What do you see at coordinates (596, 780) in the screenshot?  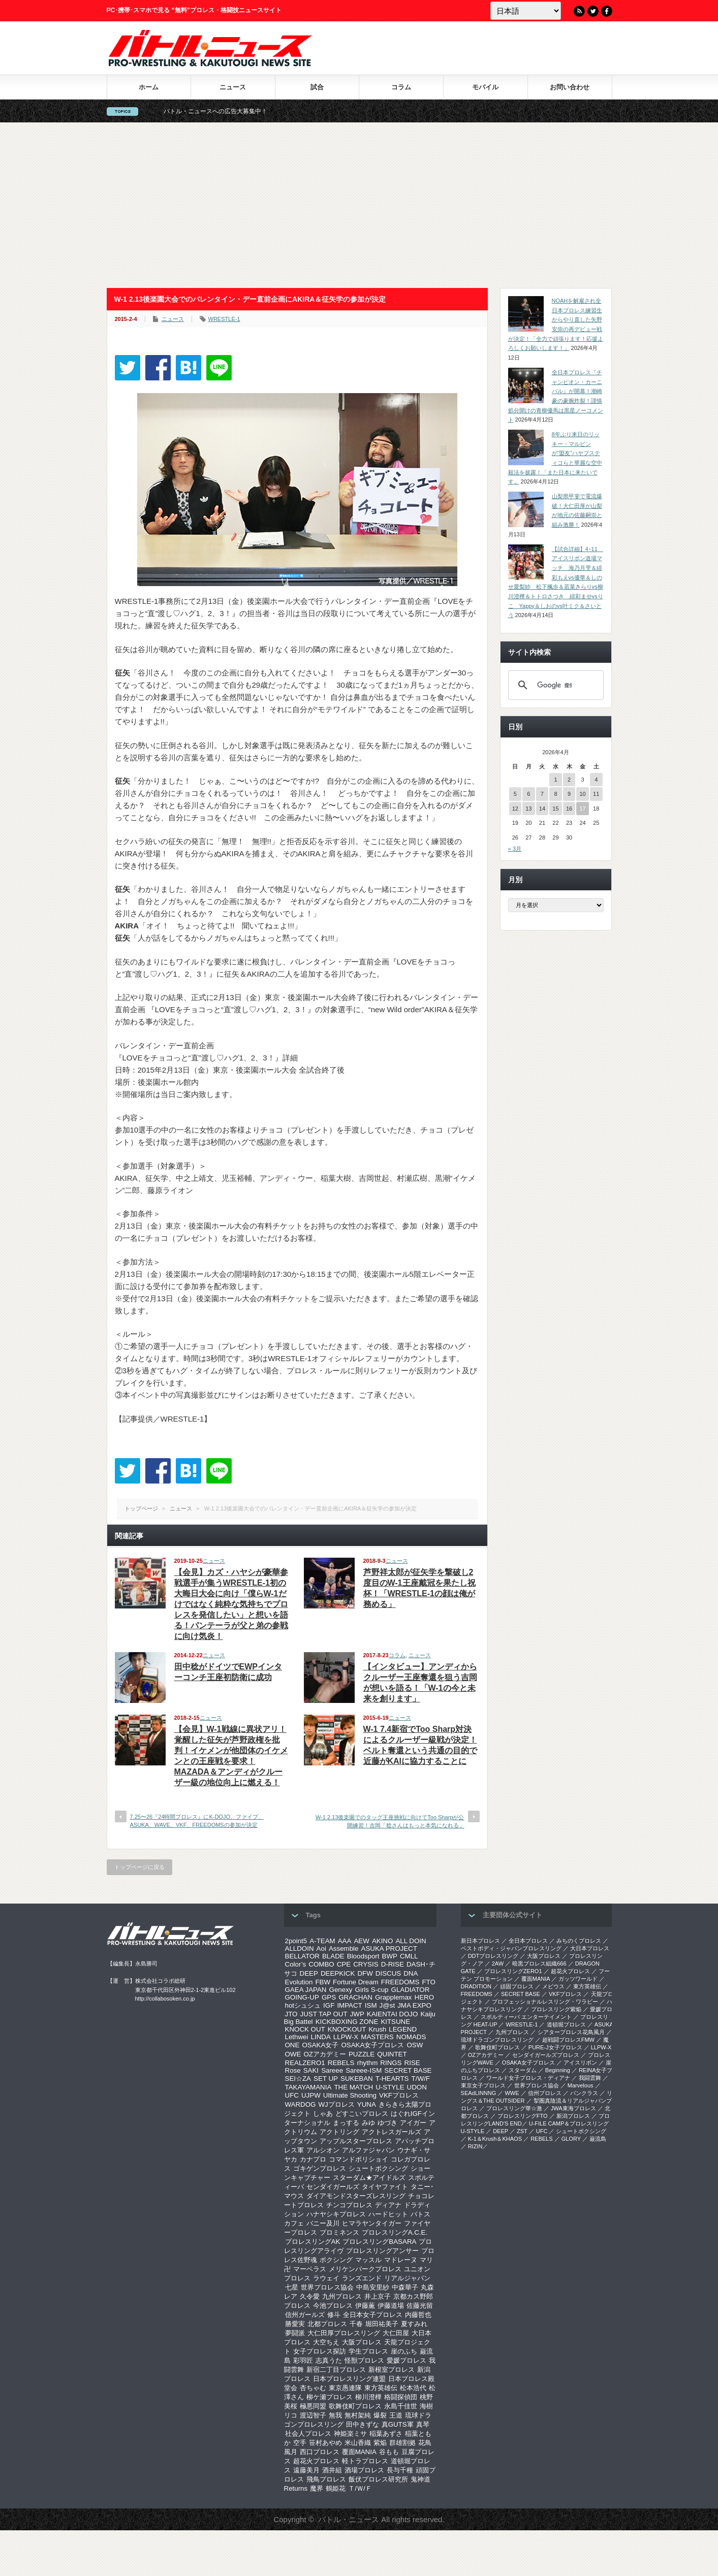 I see `4 [2026年4月4日 に投稿を公開]` at bounding box center [596, 780].